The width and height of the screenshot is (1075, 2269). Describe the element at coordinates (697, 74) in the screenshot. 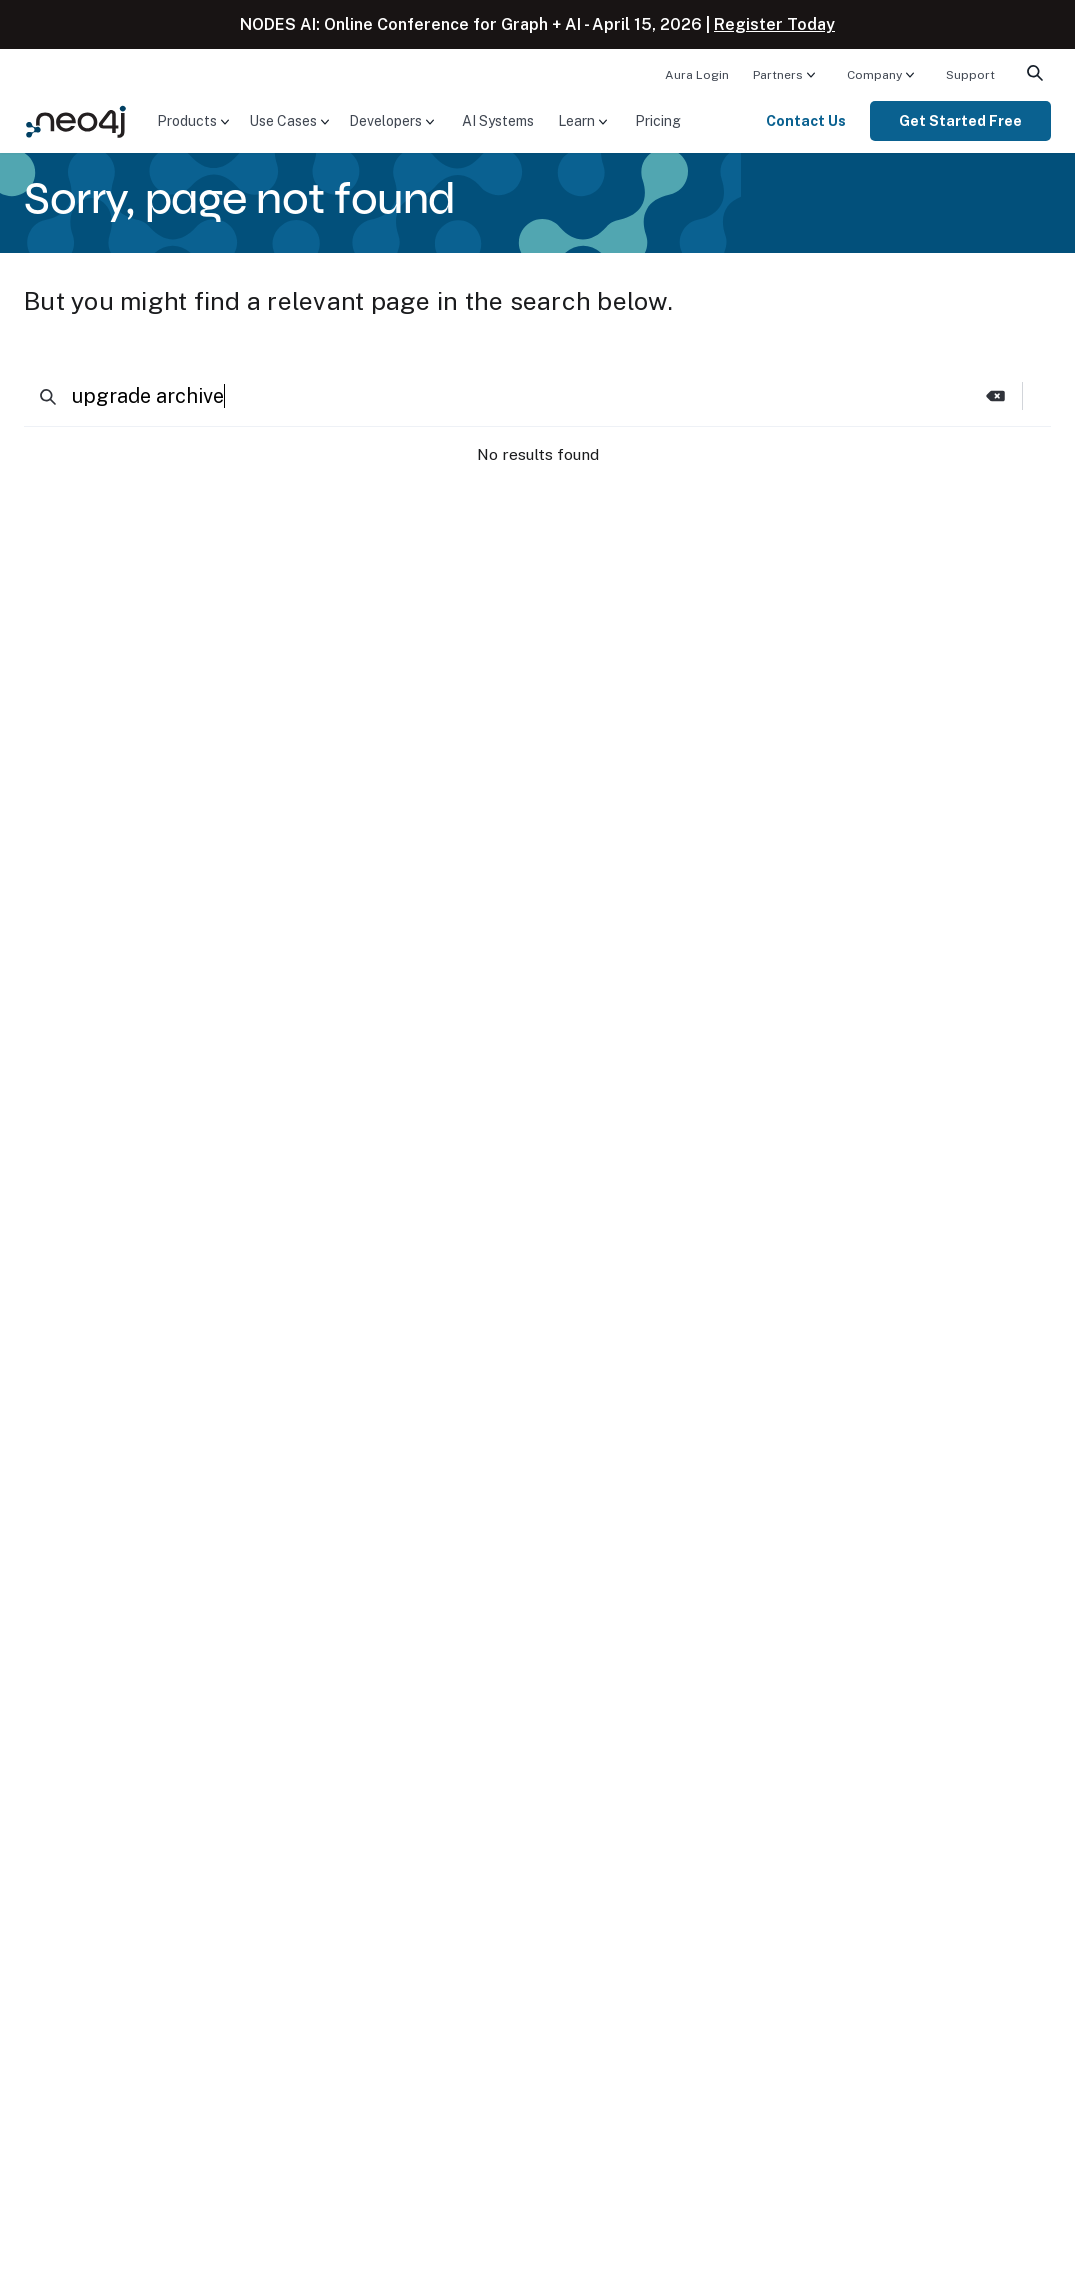

I see `[menuitem]` at that location.